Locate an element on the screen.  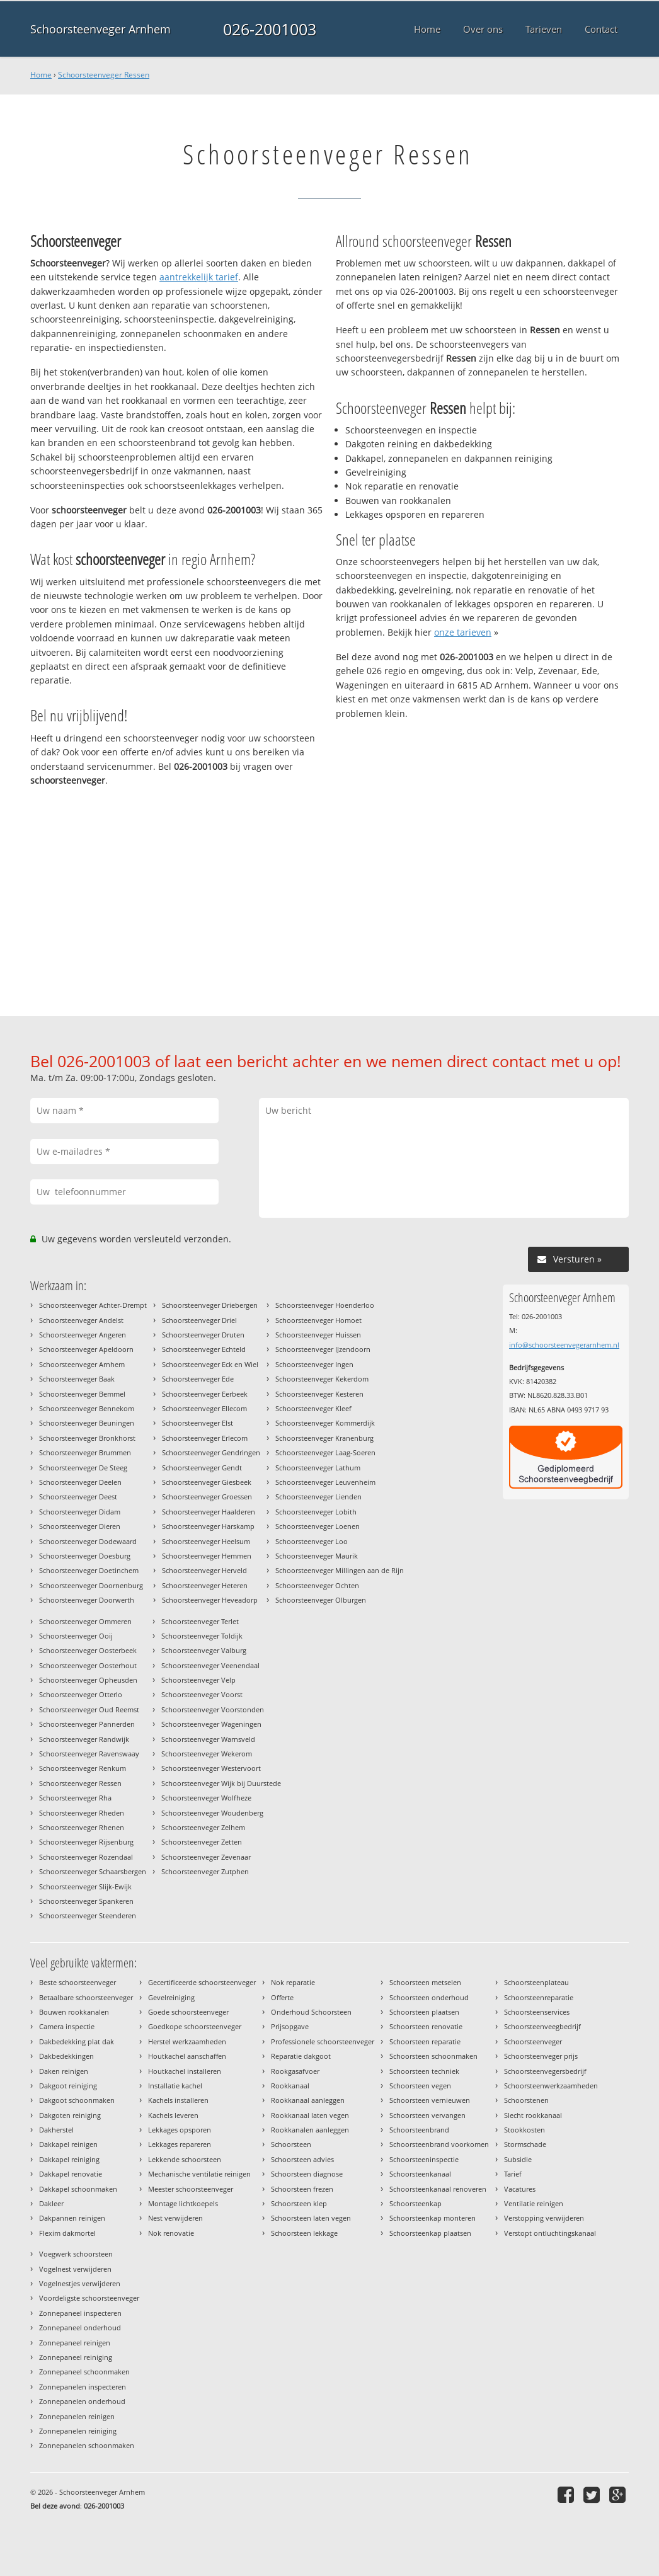
Flexim dakmortel is located at coordinates (67, 2233).